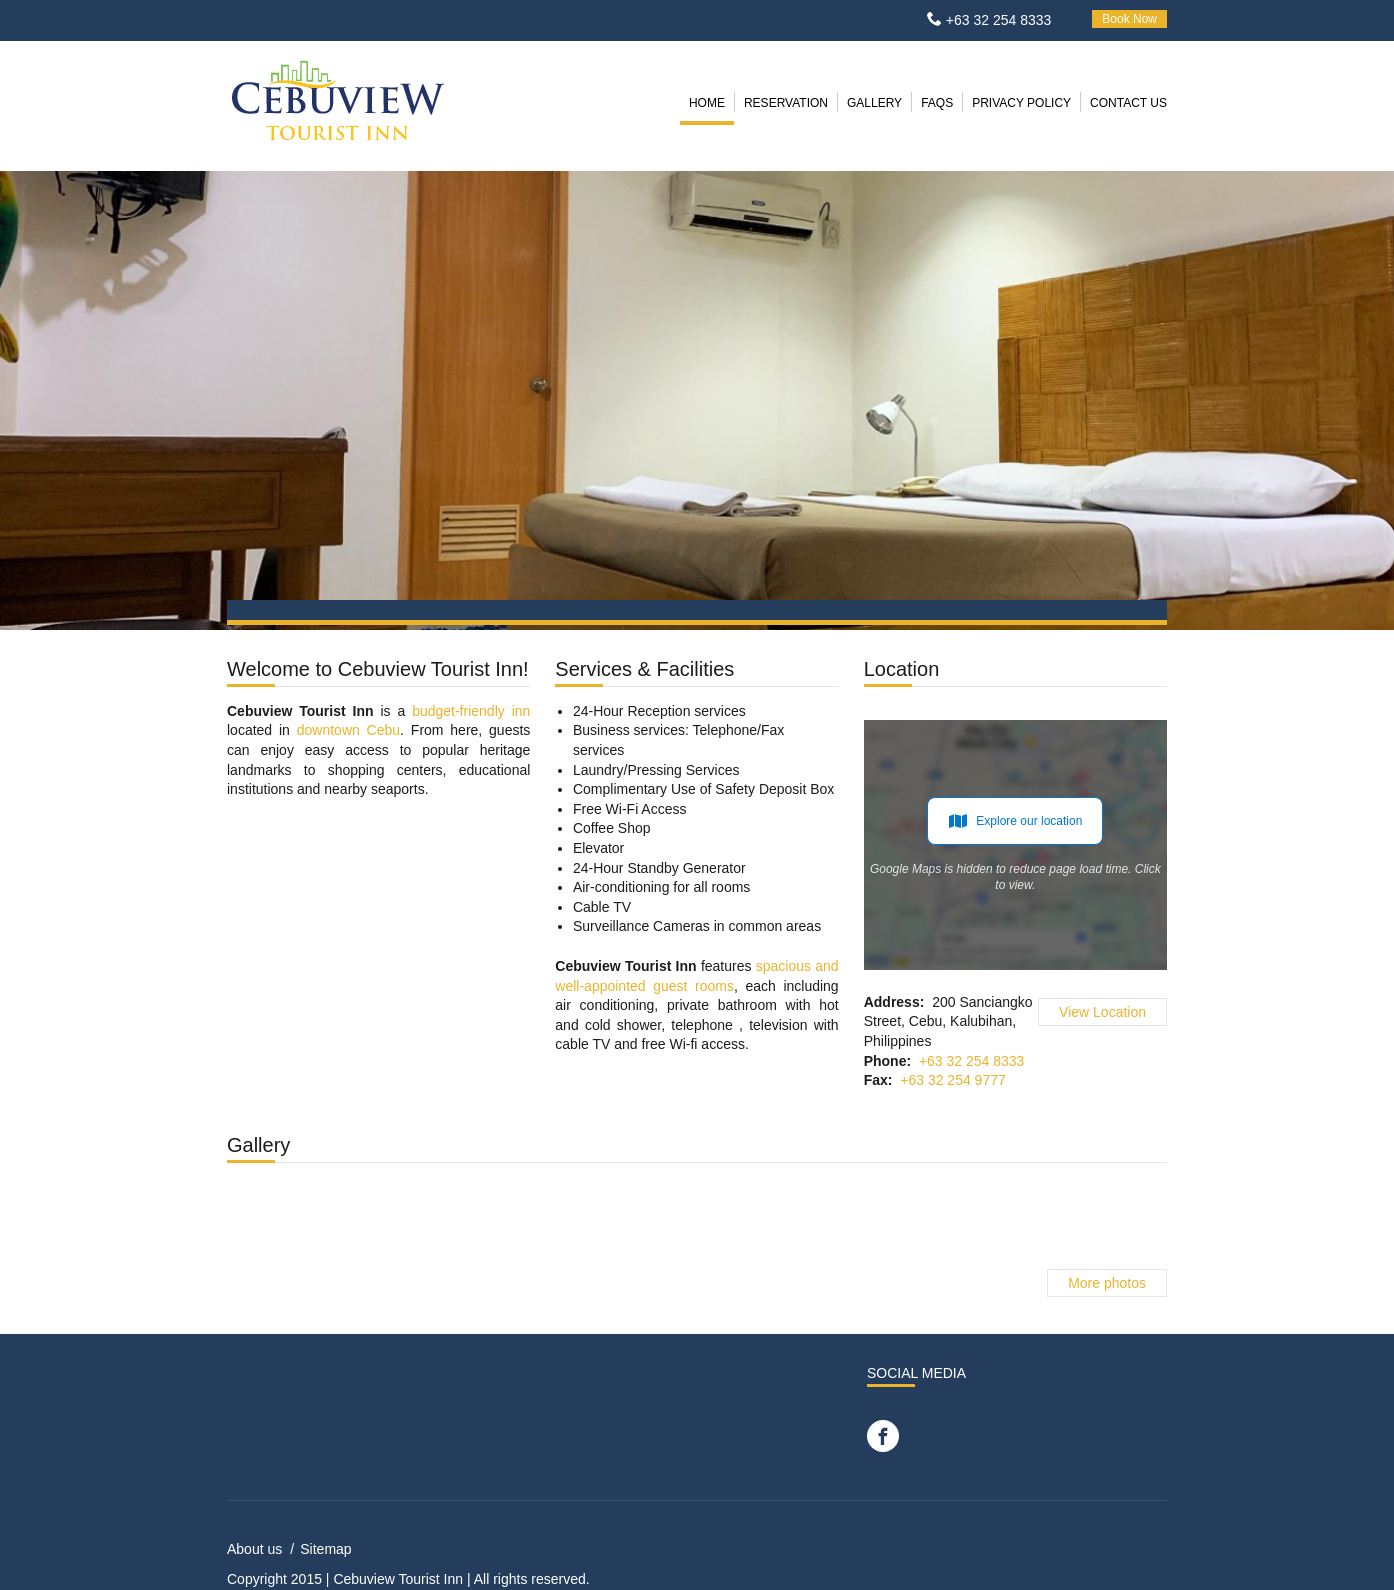 The height and width of the screenshot is (1590, 1394). Describe the element at coordinates (348, 730) in the screenshot. I see `downtown Cebu` at that location.